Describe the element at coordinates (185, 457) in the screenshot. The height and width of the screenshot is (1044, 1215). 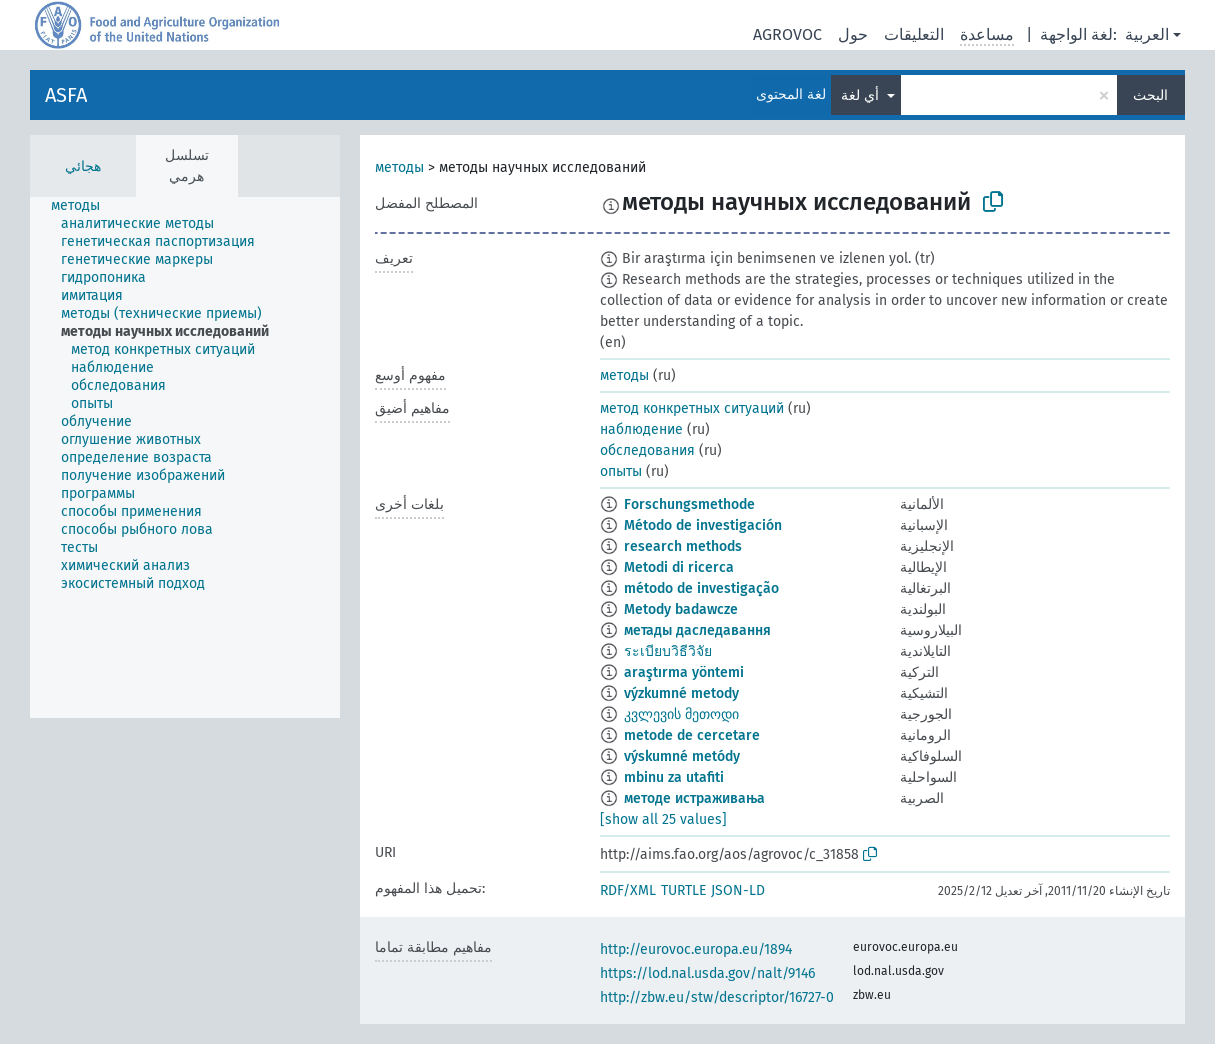
I see `[tree]` at that location.